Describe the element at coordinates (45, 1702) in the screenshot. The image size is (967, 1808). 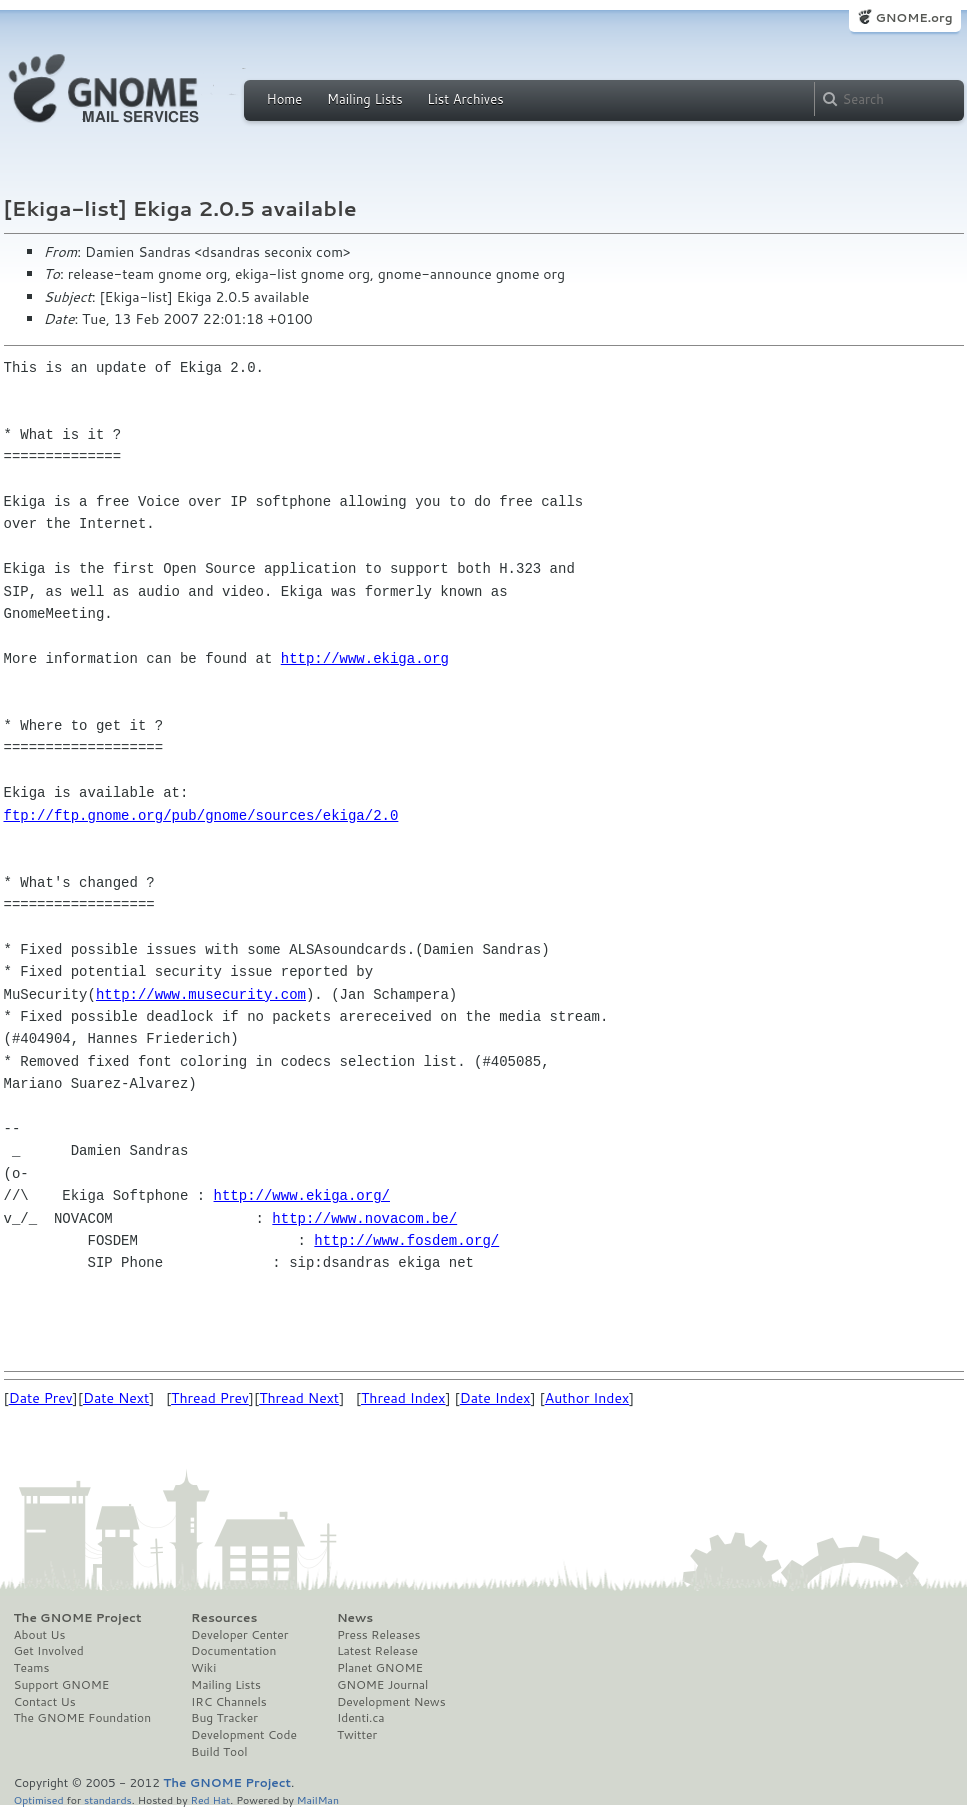
I see `Contact Us` at that location.